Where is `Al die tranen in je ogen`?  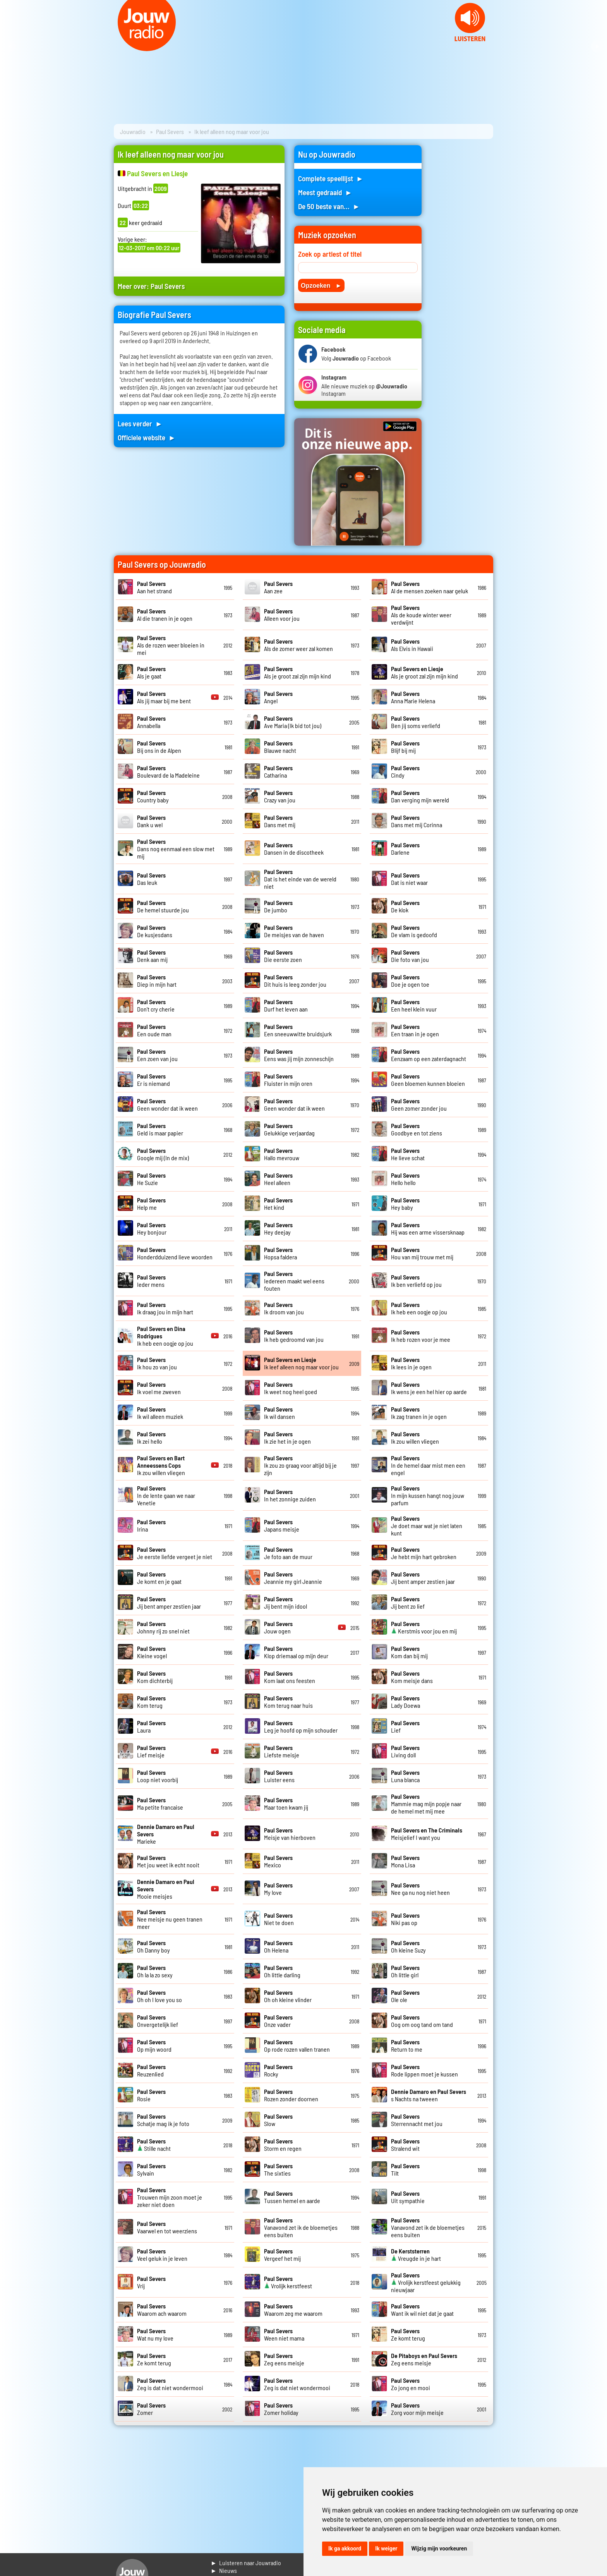 Al die tranen in je ogen is located at coordinates (164, 614).